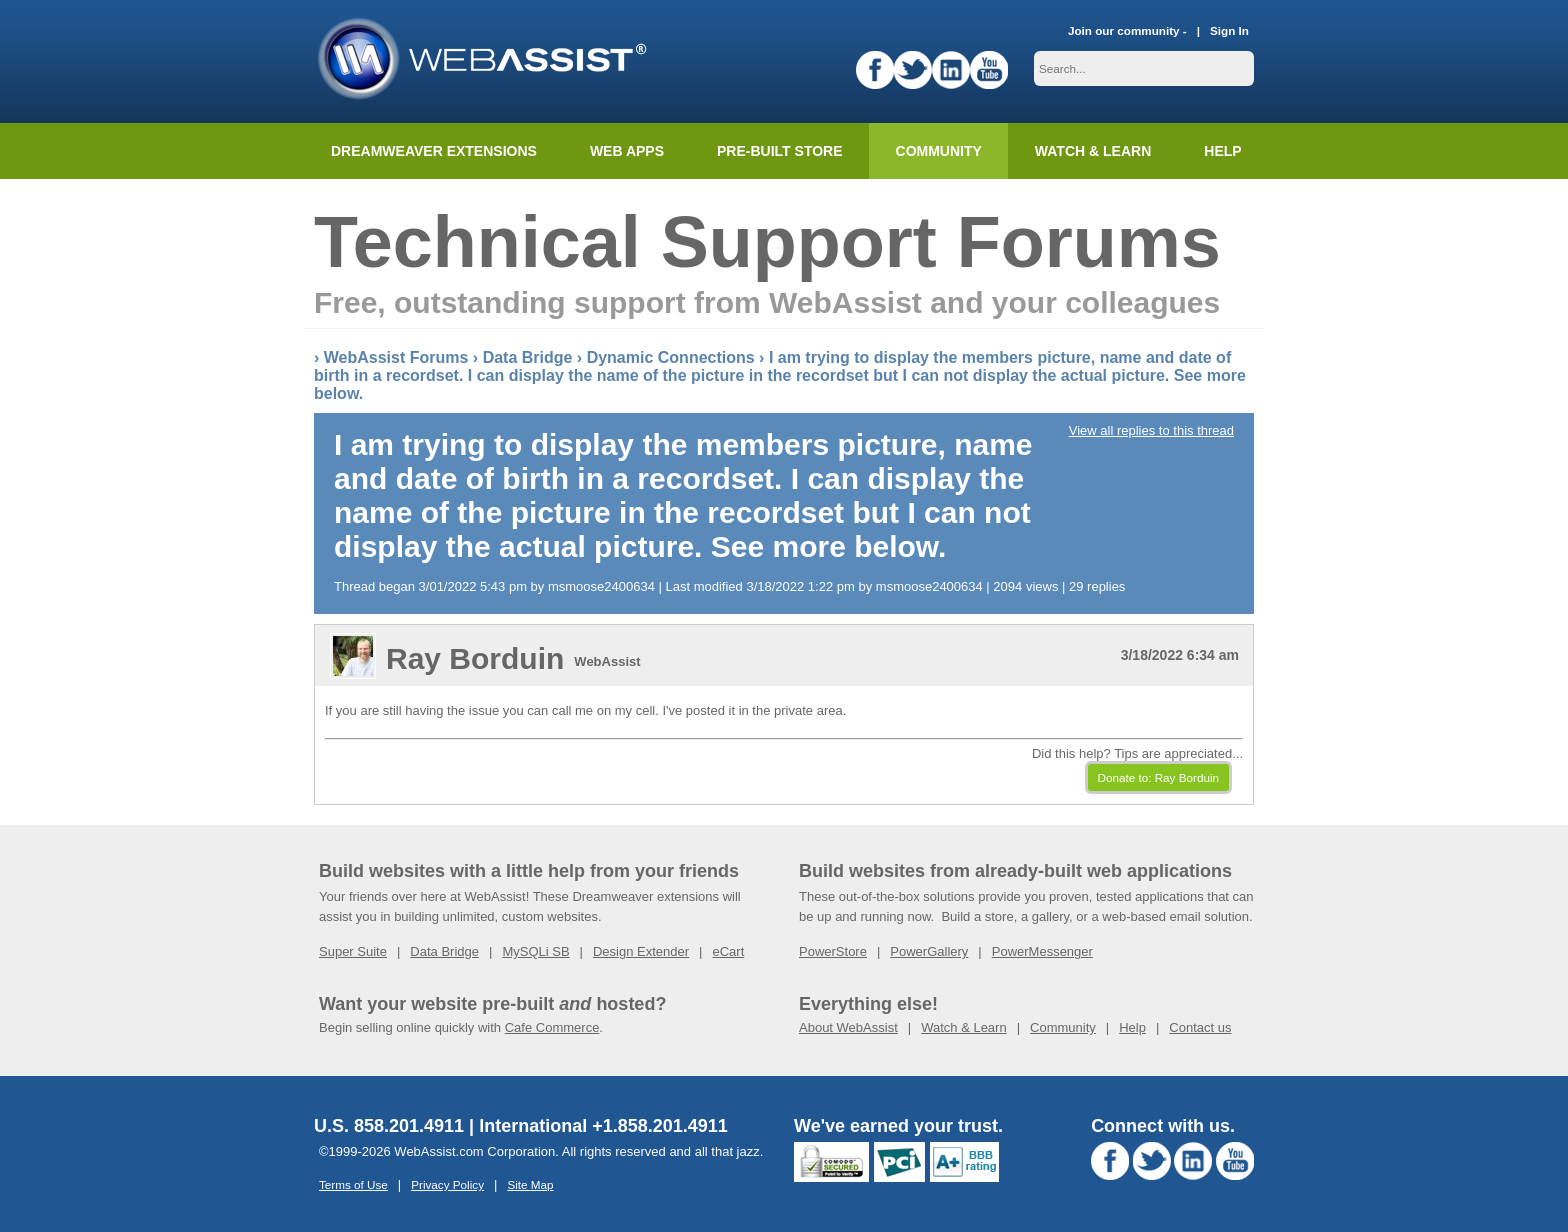 This screenshot has height=1232, width=1568. I want to click on MySQLi SB, so click(535, 951).